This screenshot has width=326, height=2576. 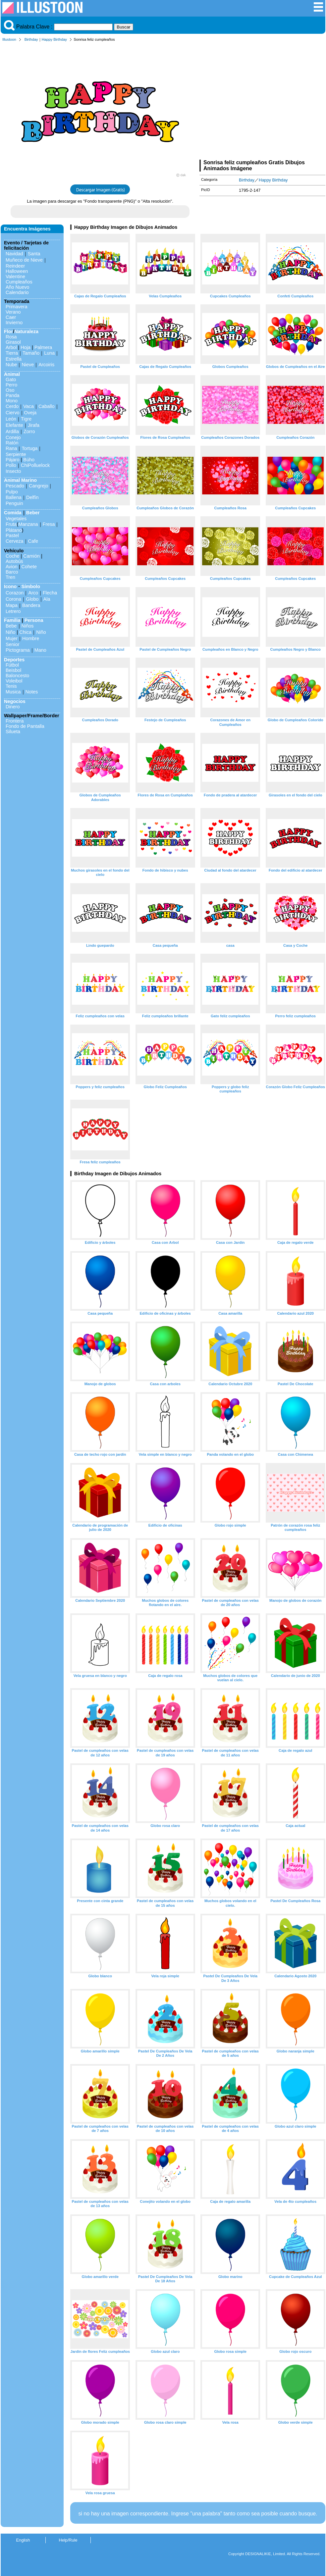 I want to click on Insecto, so click(x=13, y=471).